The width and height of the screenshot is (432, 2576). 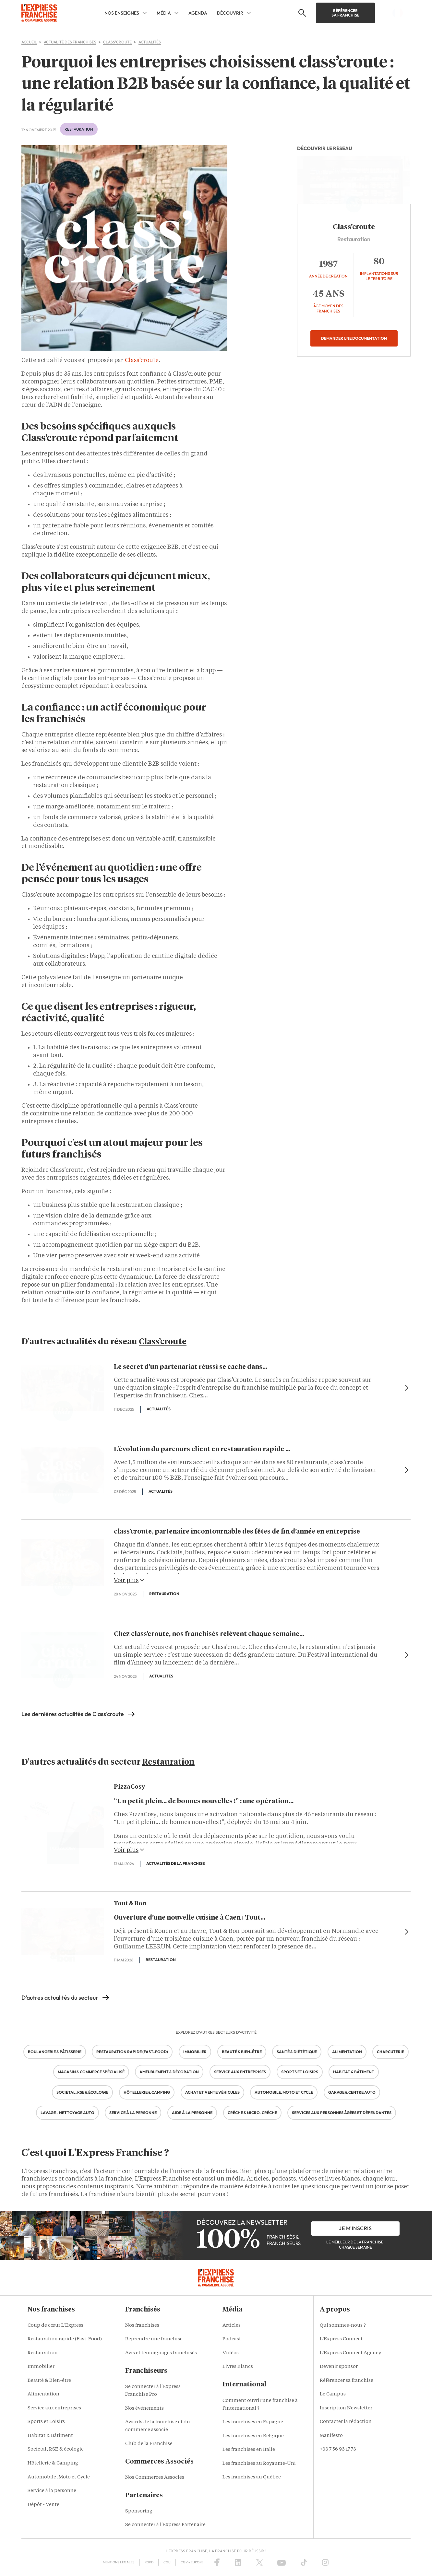 What do you see at coordinates (46, 2421) in the screenshot?
I see `Sports et Loisirs` at bounding box center [46, 2421].